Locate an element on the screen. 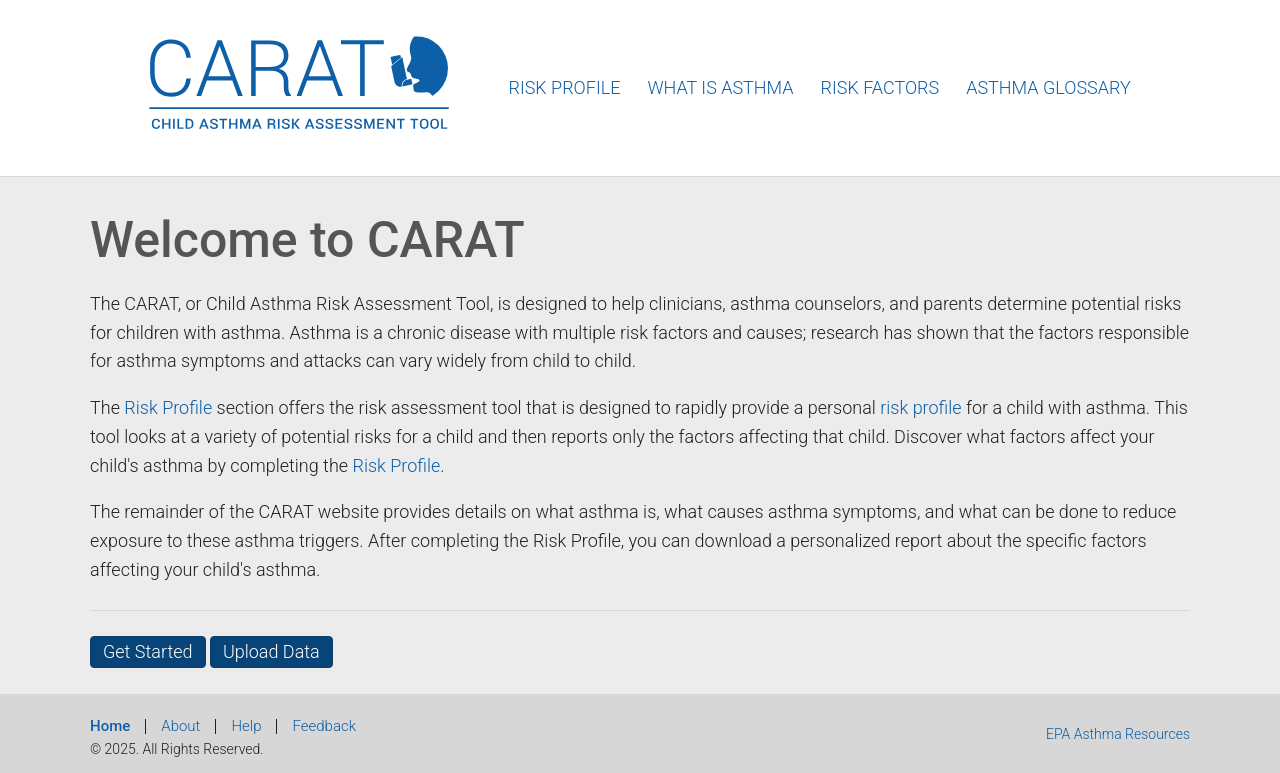  risk profile is located at coordinates (920, 407).